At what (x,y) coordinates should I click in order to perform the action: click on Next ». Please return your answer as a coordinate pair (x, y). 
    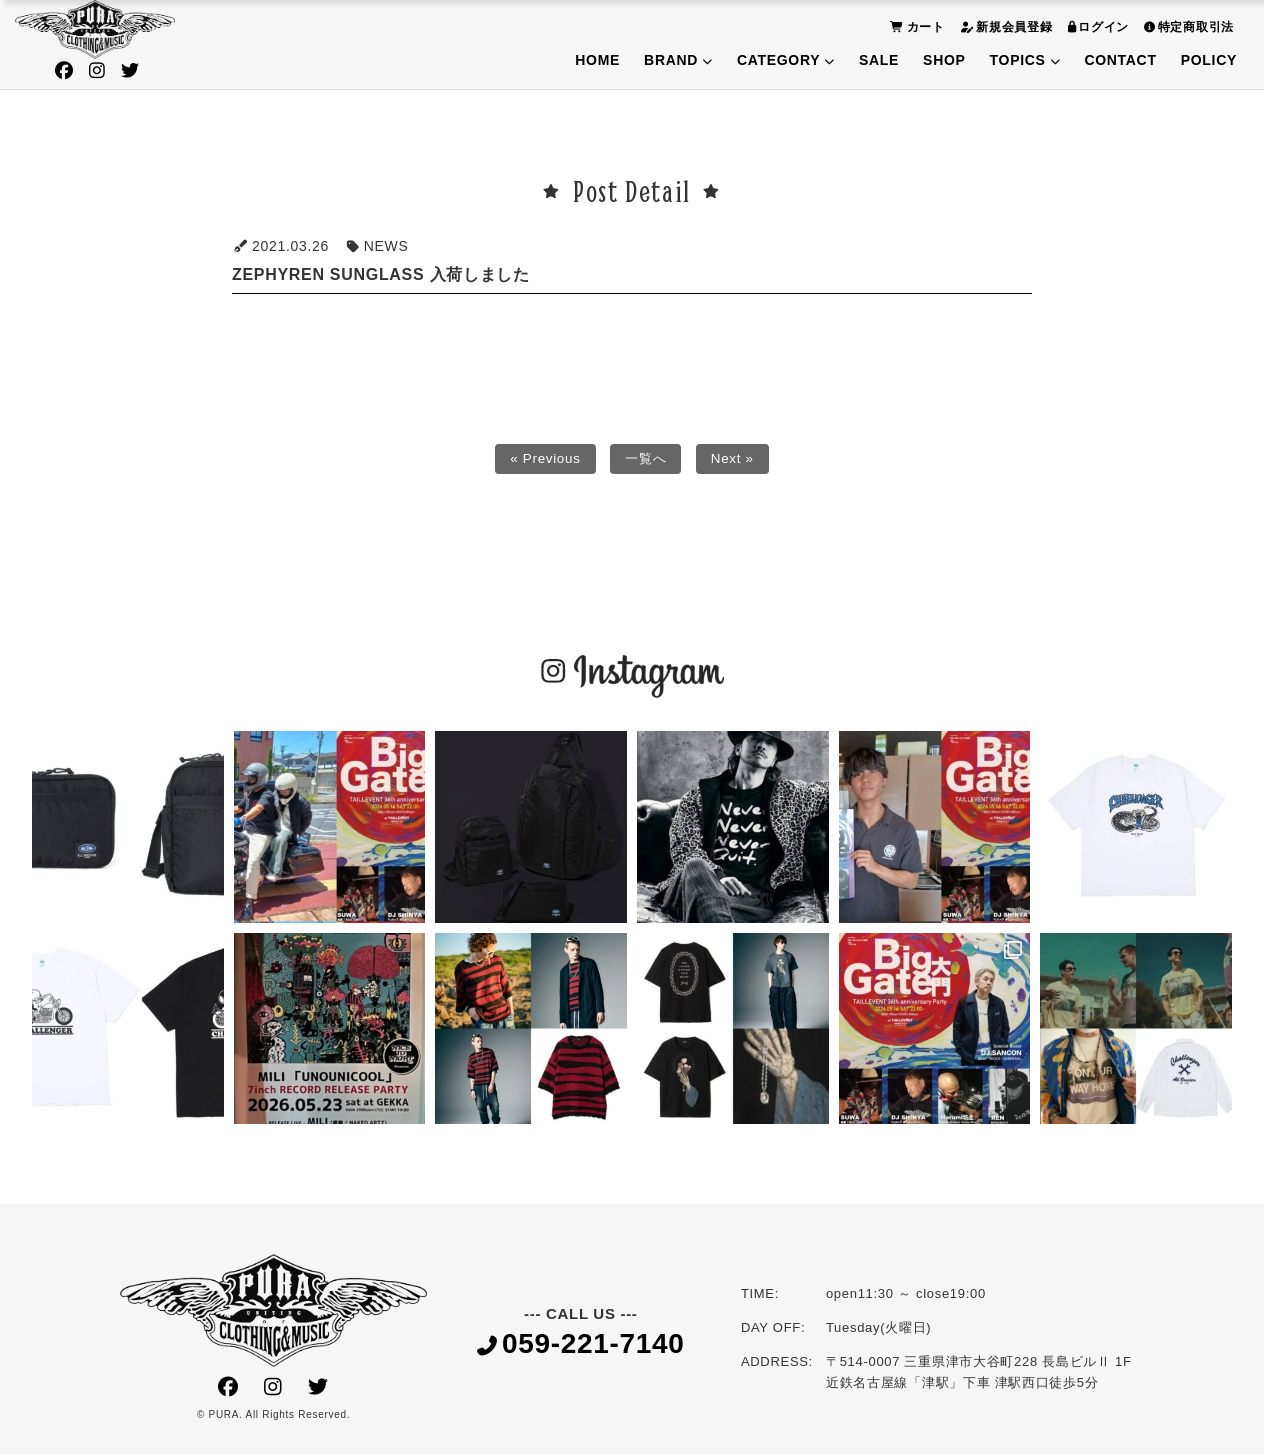
    Looking at the image, I should click on (735, 460).